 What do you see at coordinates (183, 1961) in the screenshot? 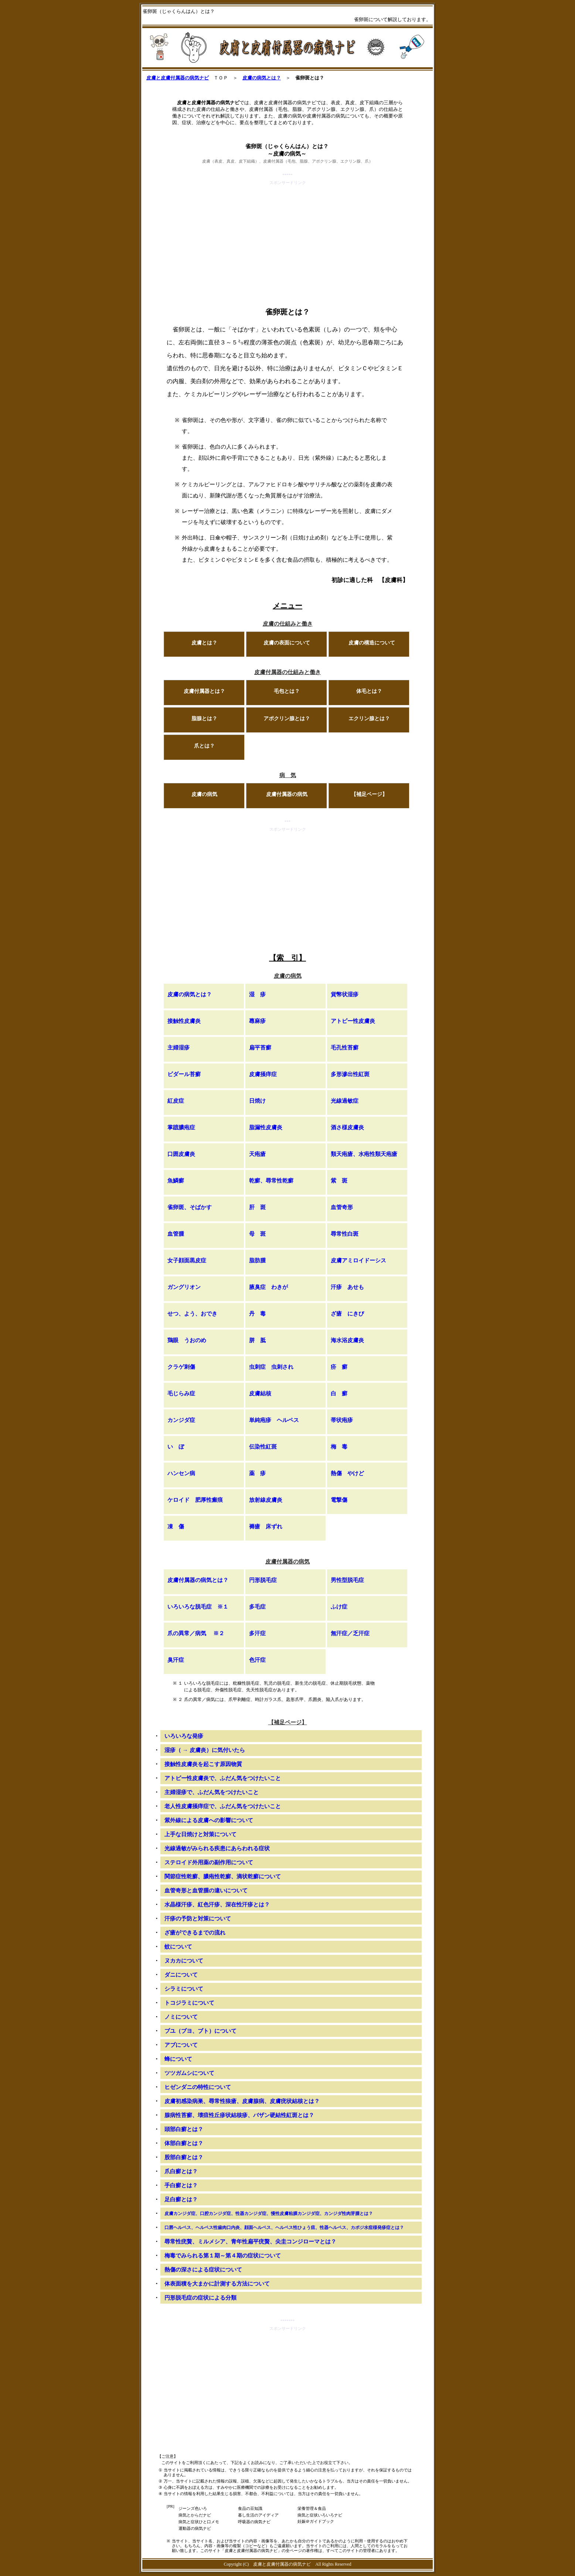
I see `ヌカカについて` at bounding box center [183, 1961].